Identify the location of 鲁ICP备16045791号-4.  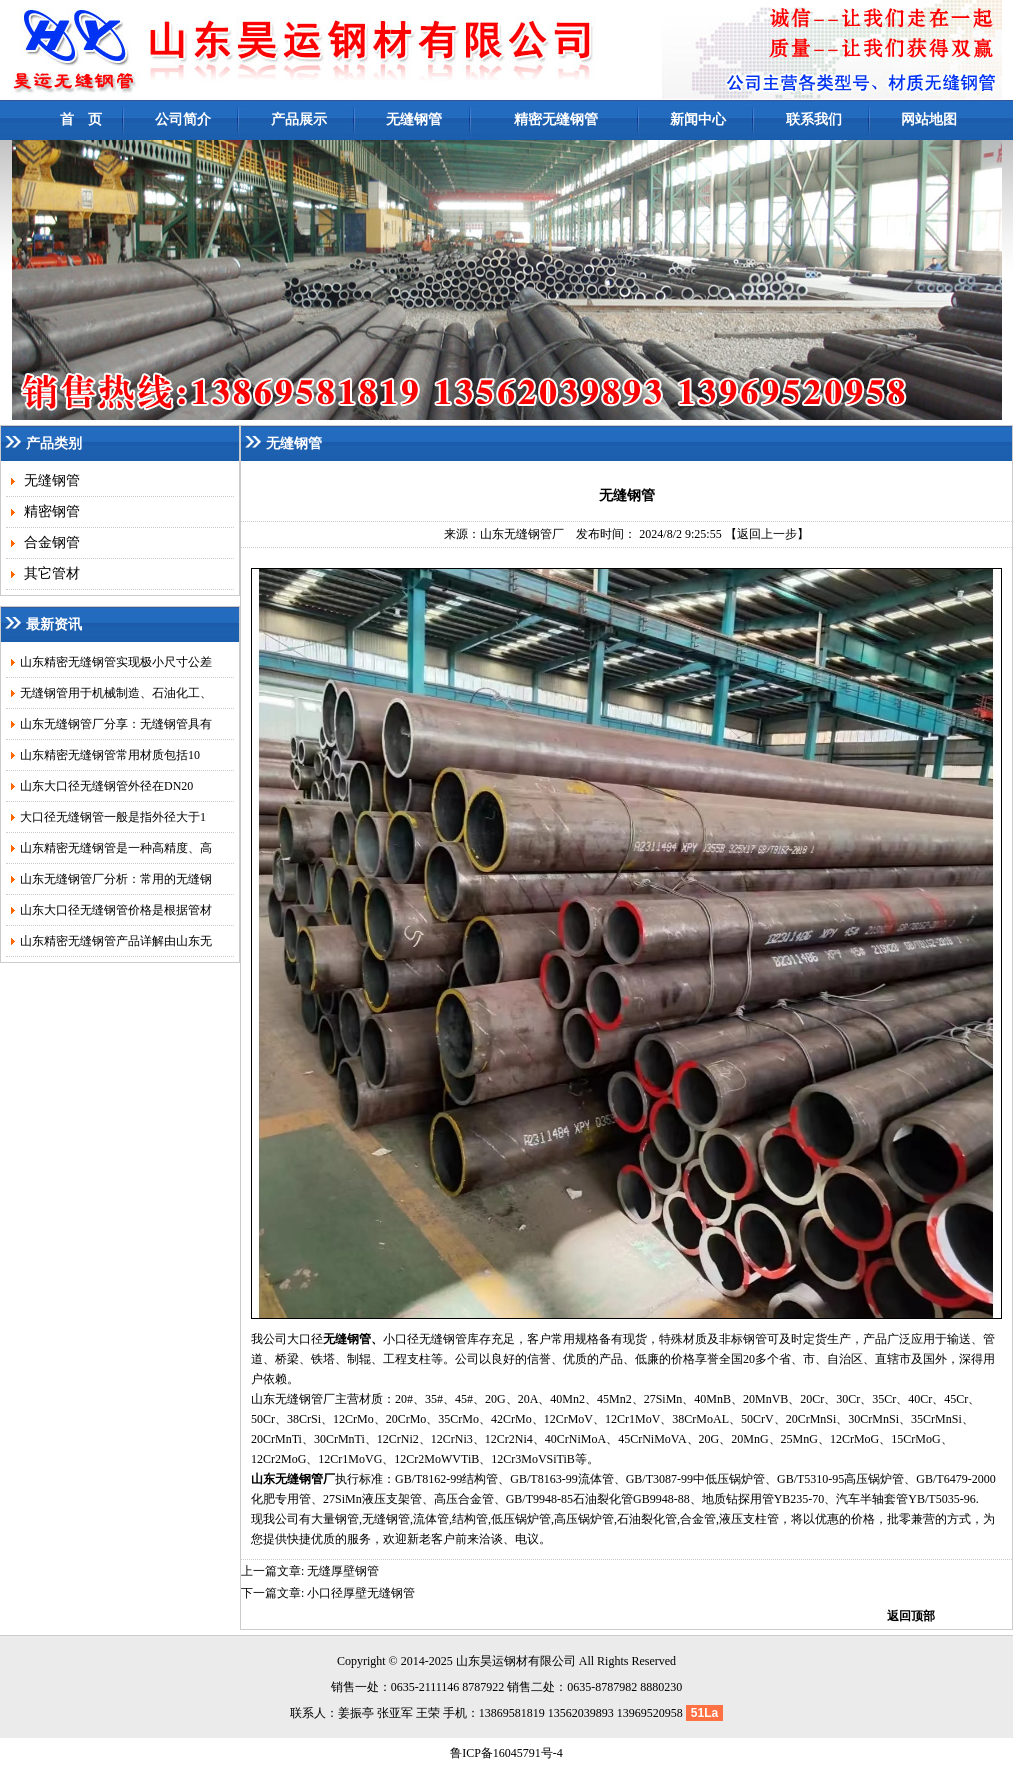
(506, 1753).